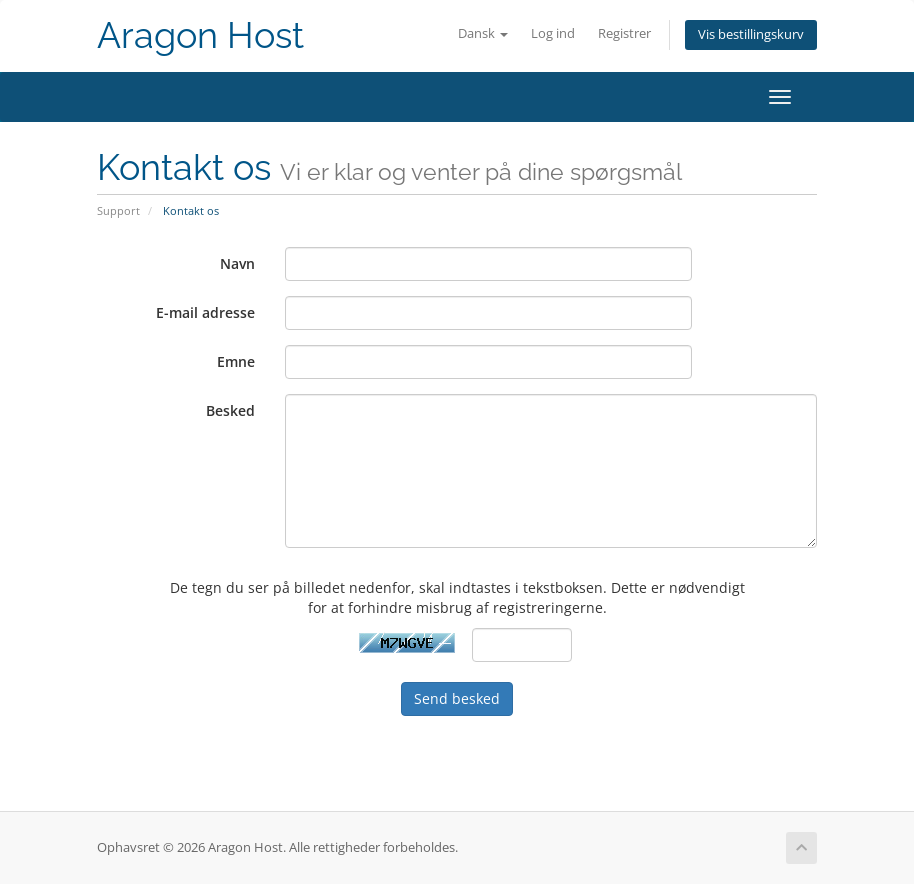 The width and height of the screenshot is (914, 884). What do you see at coordinates (237, 263) in the screenshot?
I see `Navn` at bounding box center [237, 263].